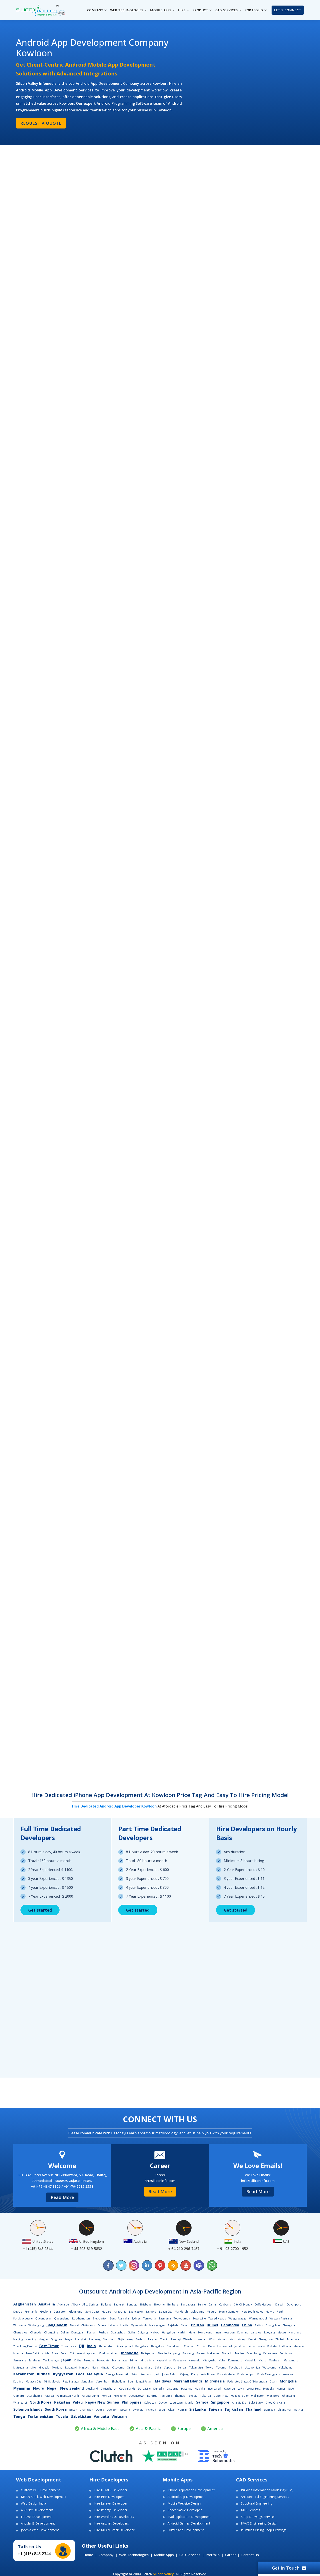  What do you see at coordinates (215, 2428) in the screenshot?
I see `America` at bounding box center [215, 2428].